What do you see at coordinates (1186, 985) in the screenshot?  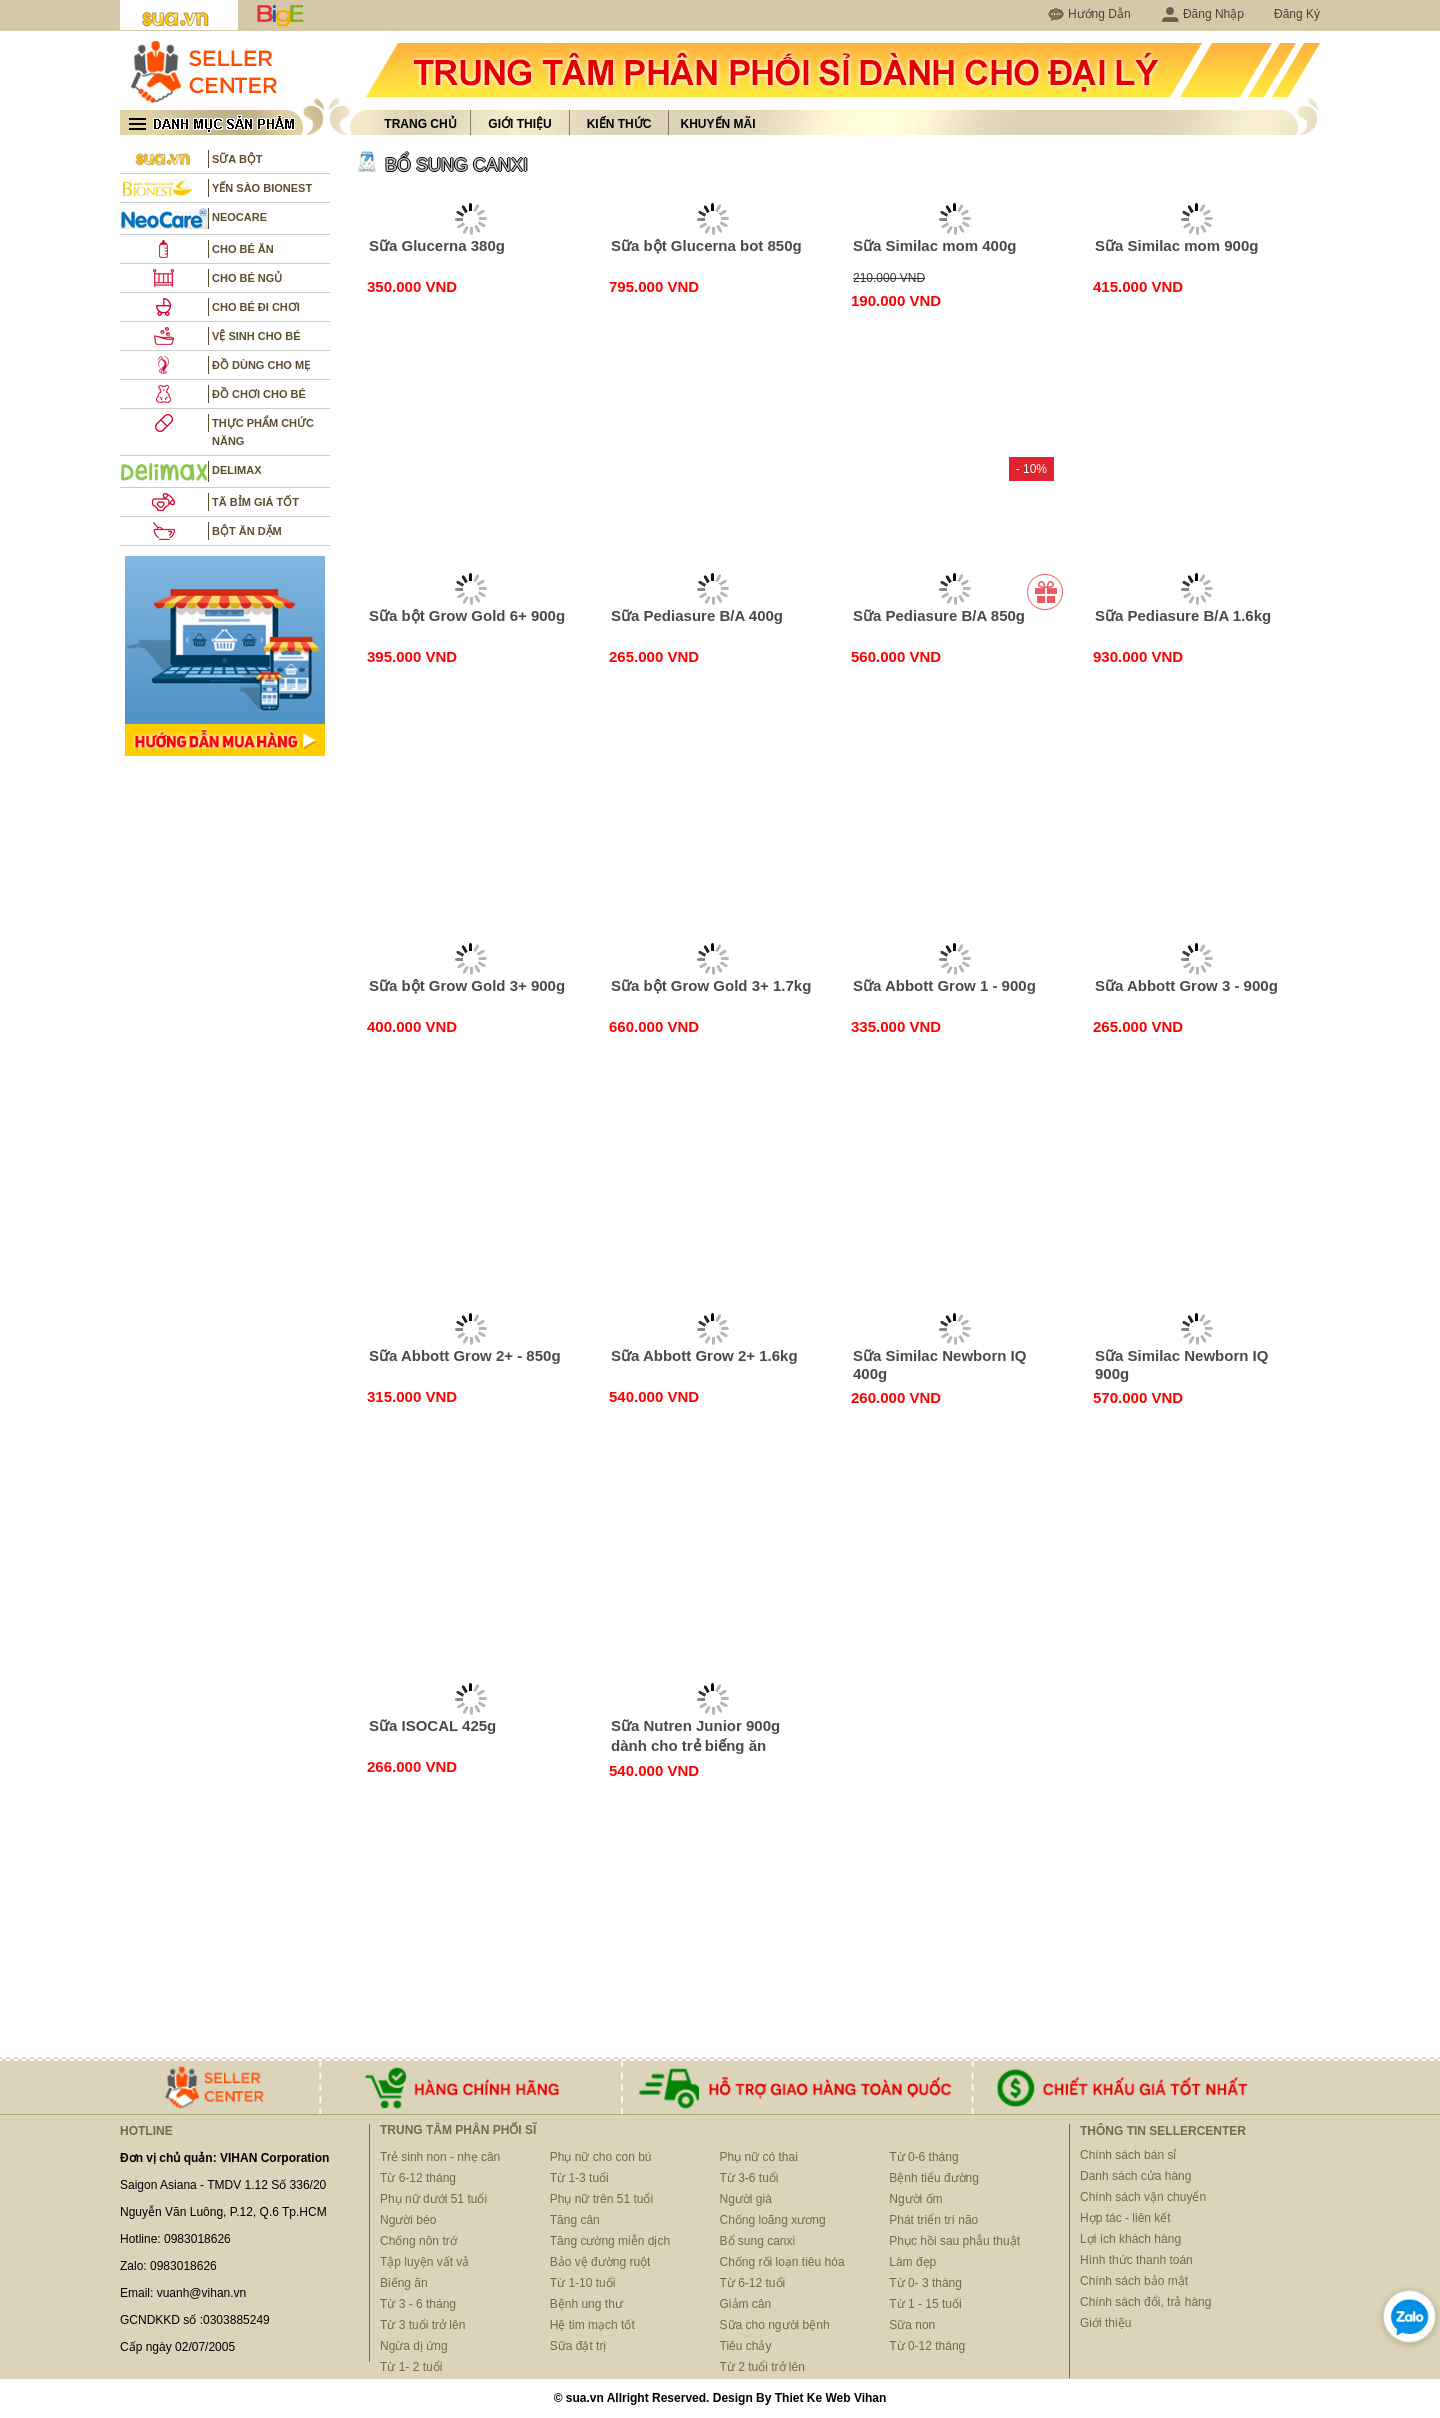 I see `Sữa Abbott Grow 3 - 900g` at bounding box center [1186, 985].